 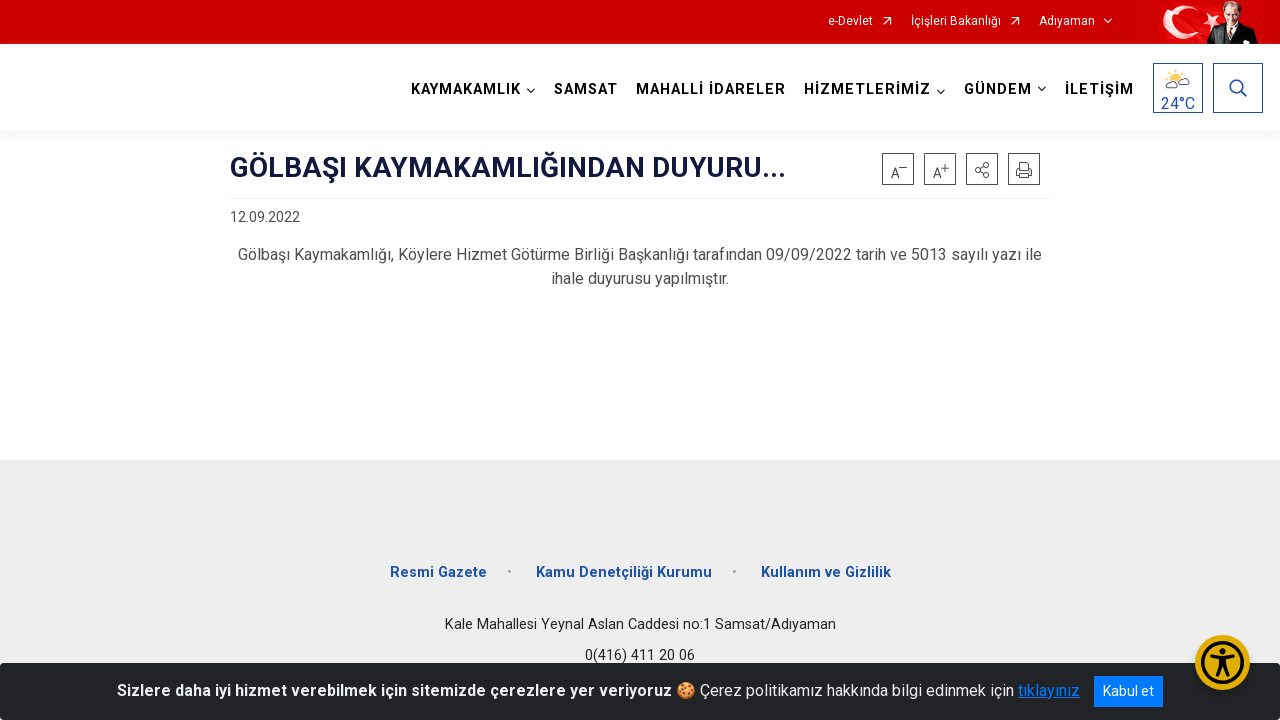 I want to click on Adıyaman, so click(x=1067, y=21).